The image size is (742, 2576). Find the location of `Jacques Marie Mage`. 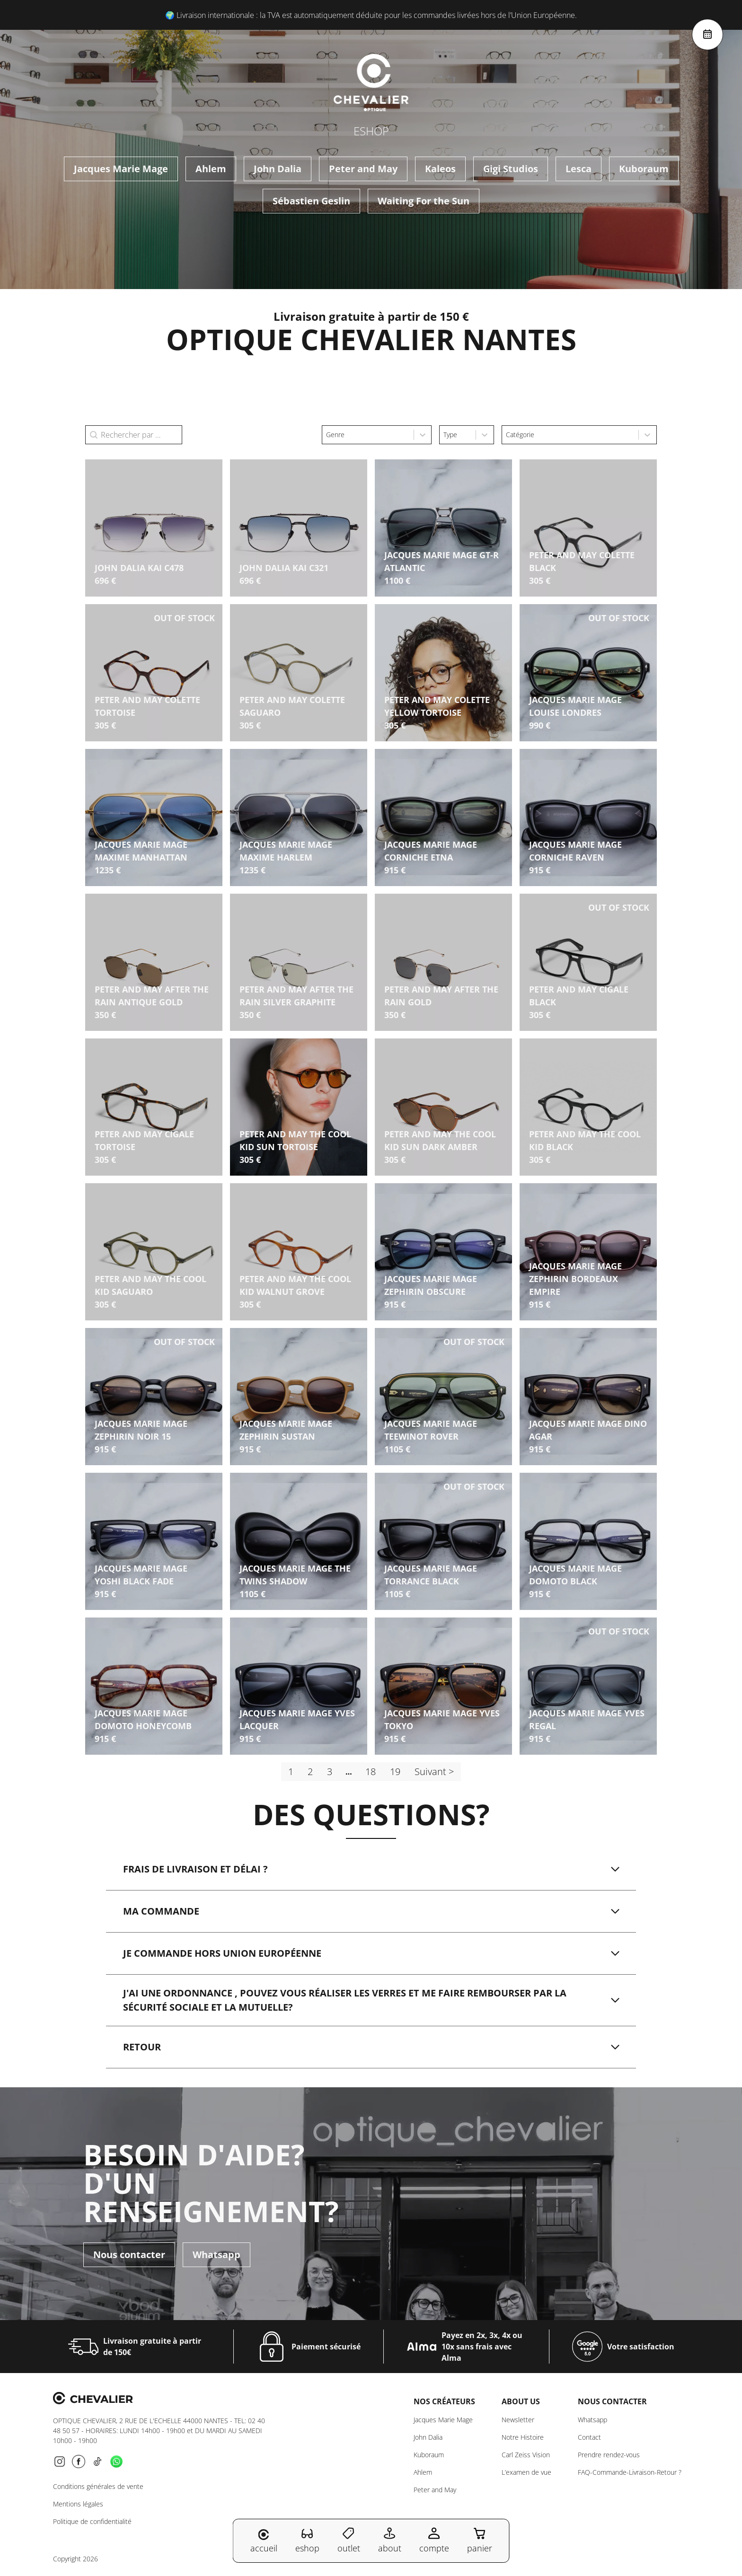

Jacques Marie Mage is located at coordinates (121, 168).